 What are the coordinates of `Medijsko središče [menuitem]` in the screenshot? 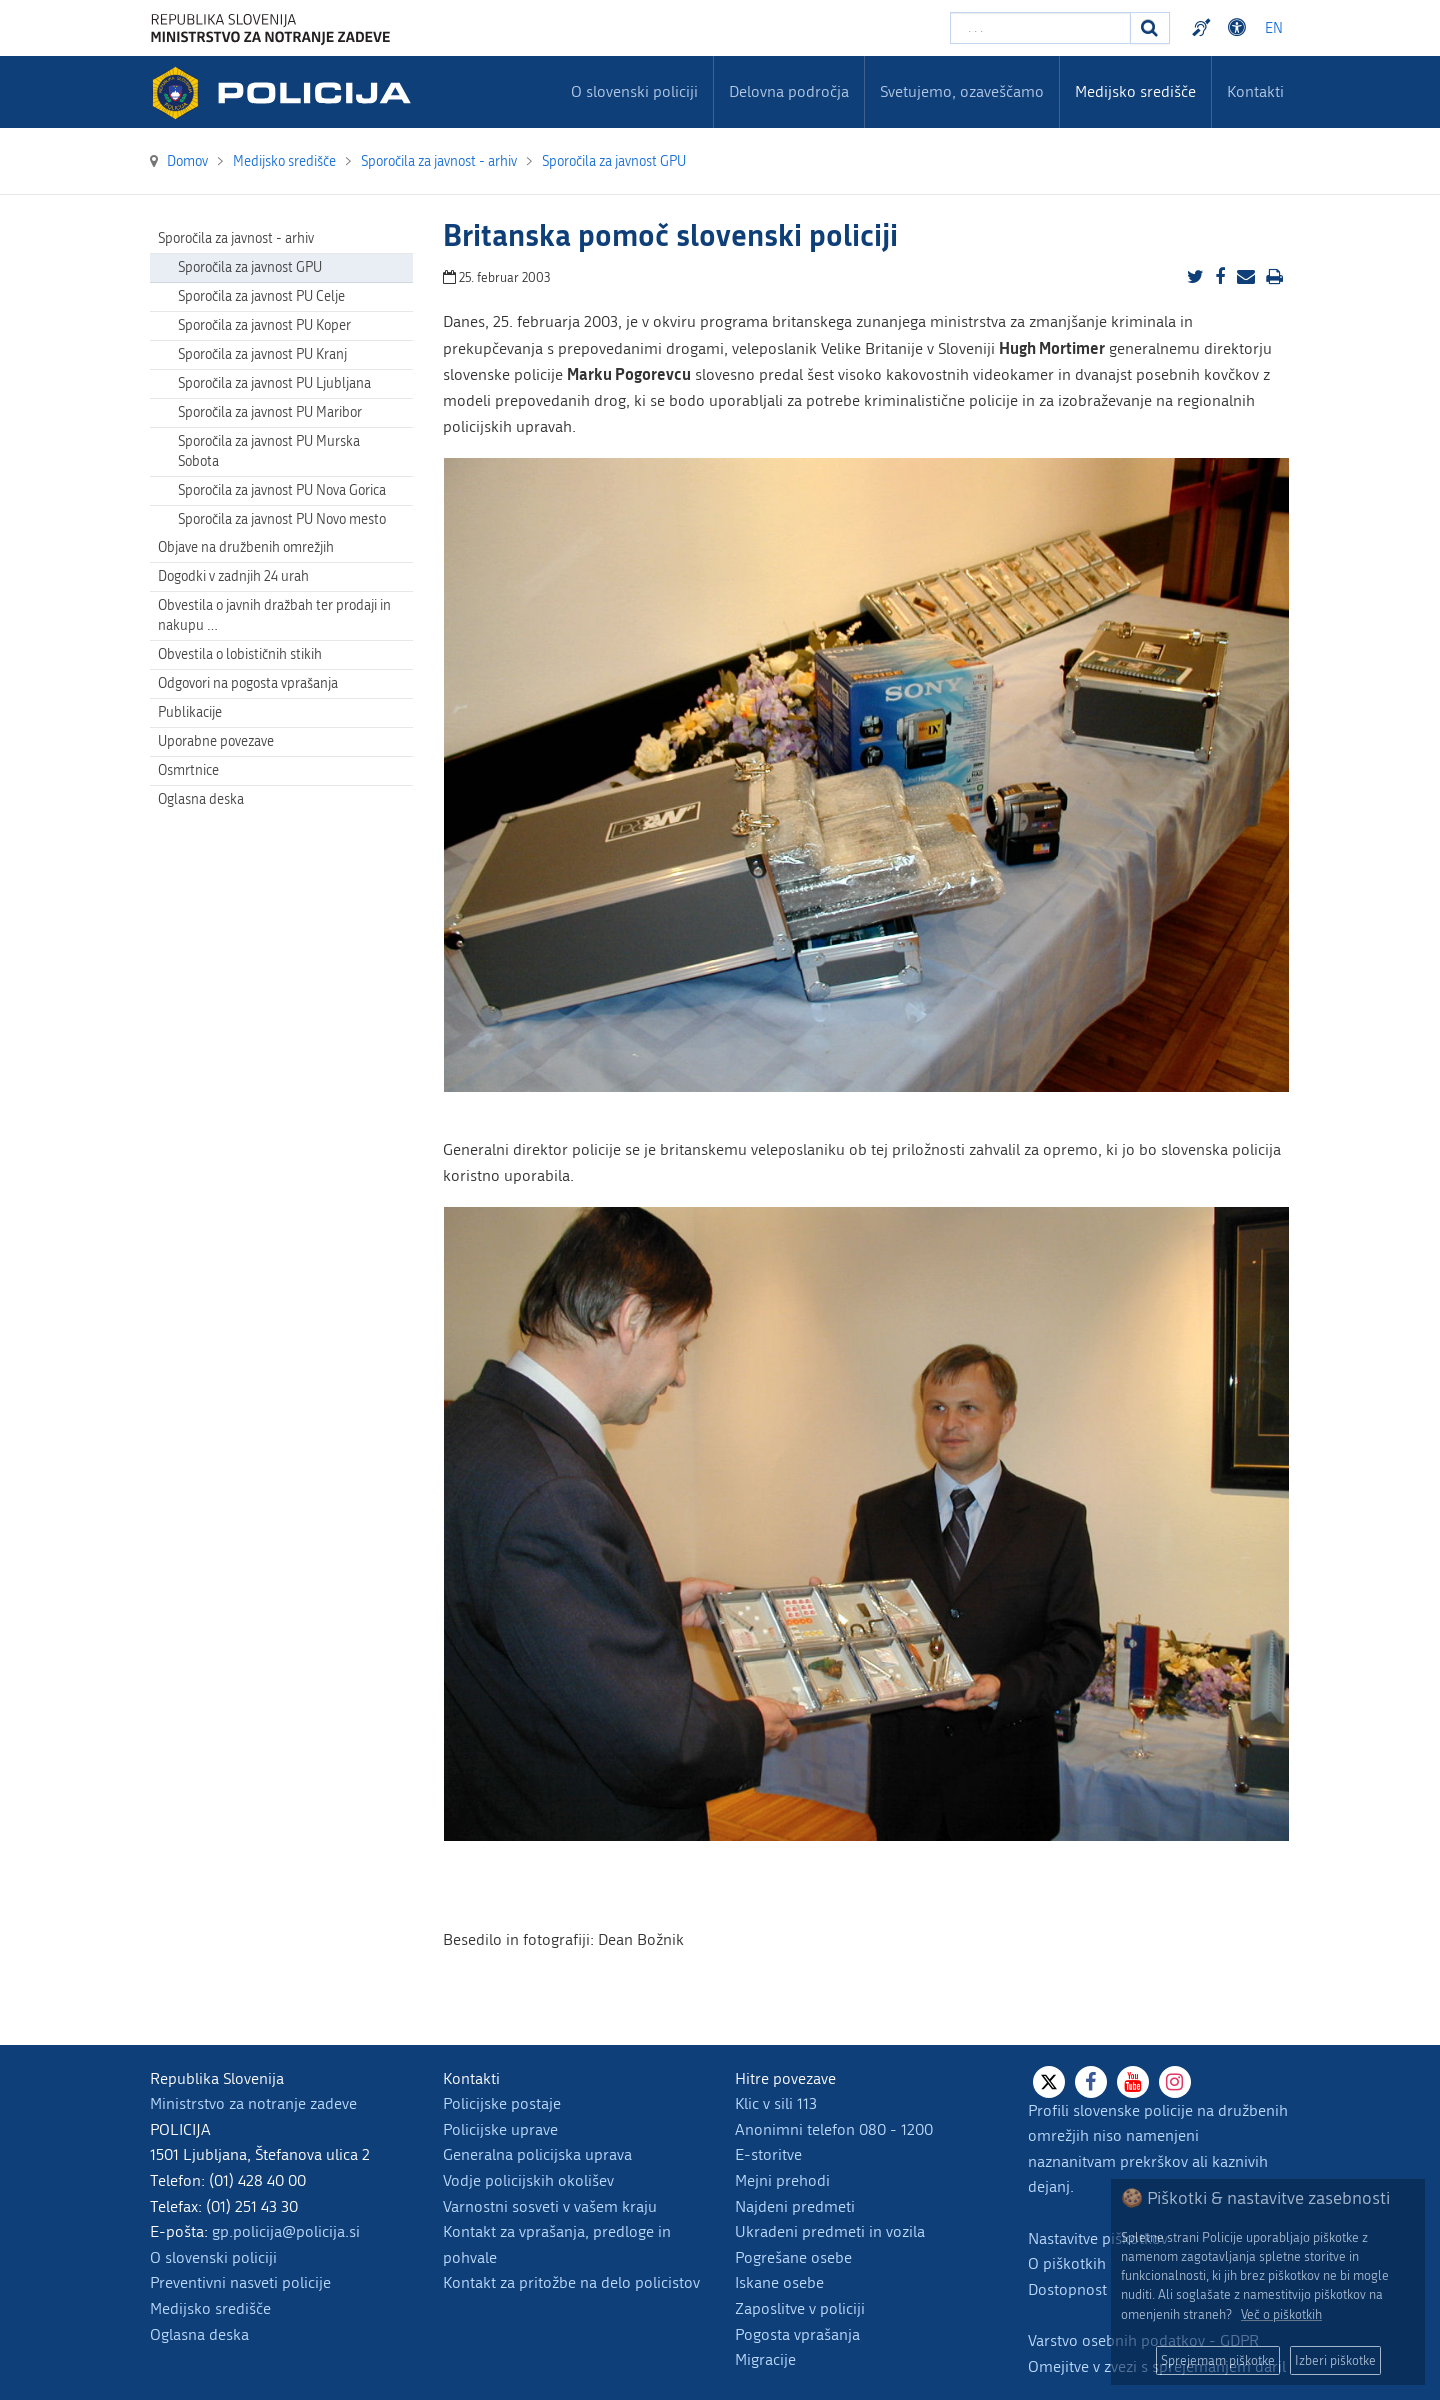 It's located at (1135, 91).